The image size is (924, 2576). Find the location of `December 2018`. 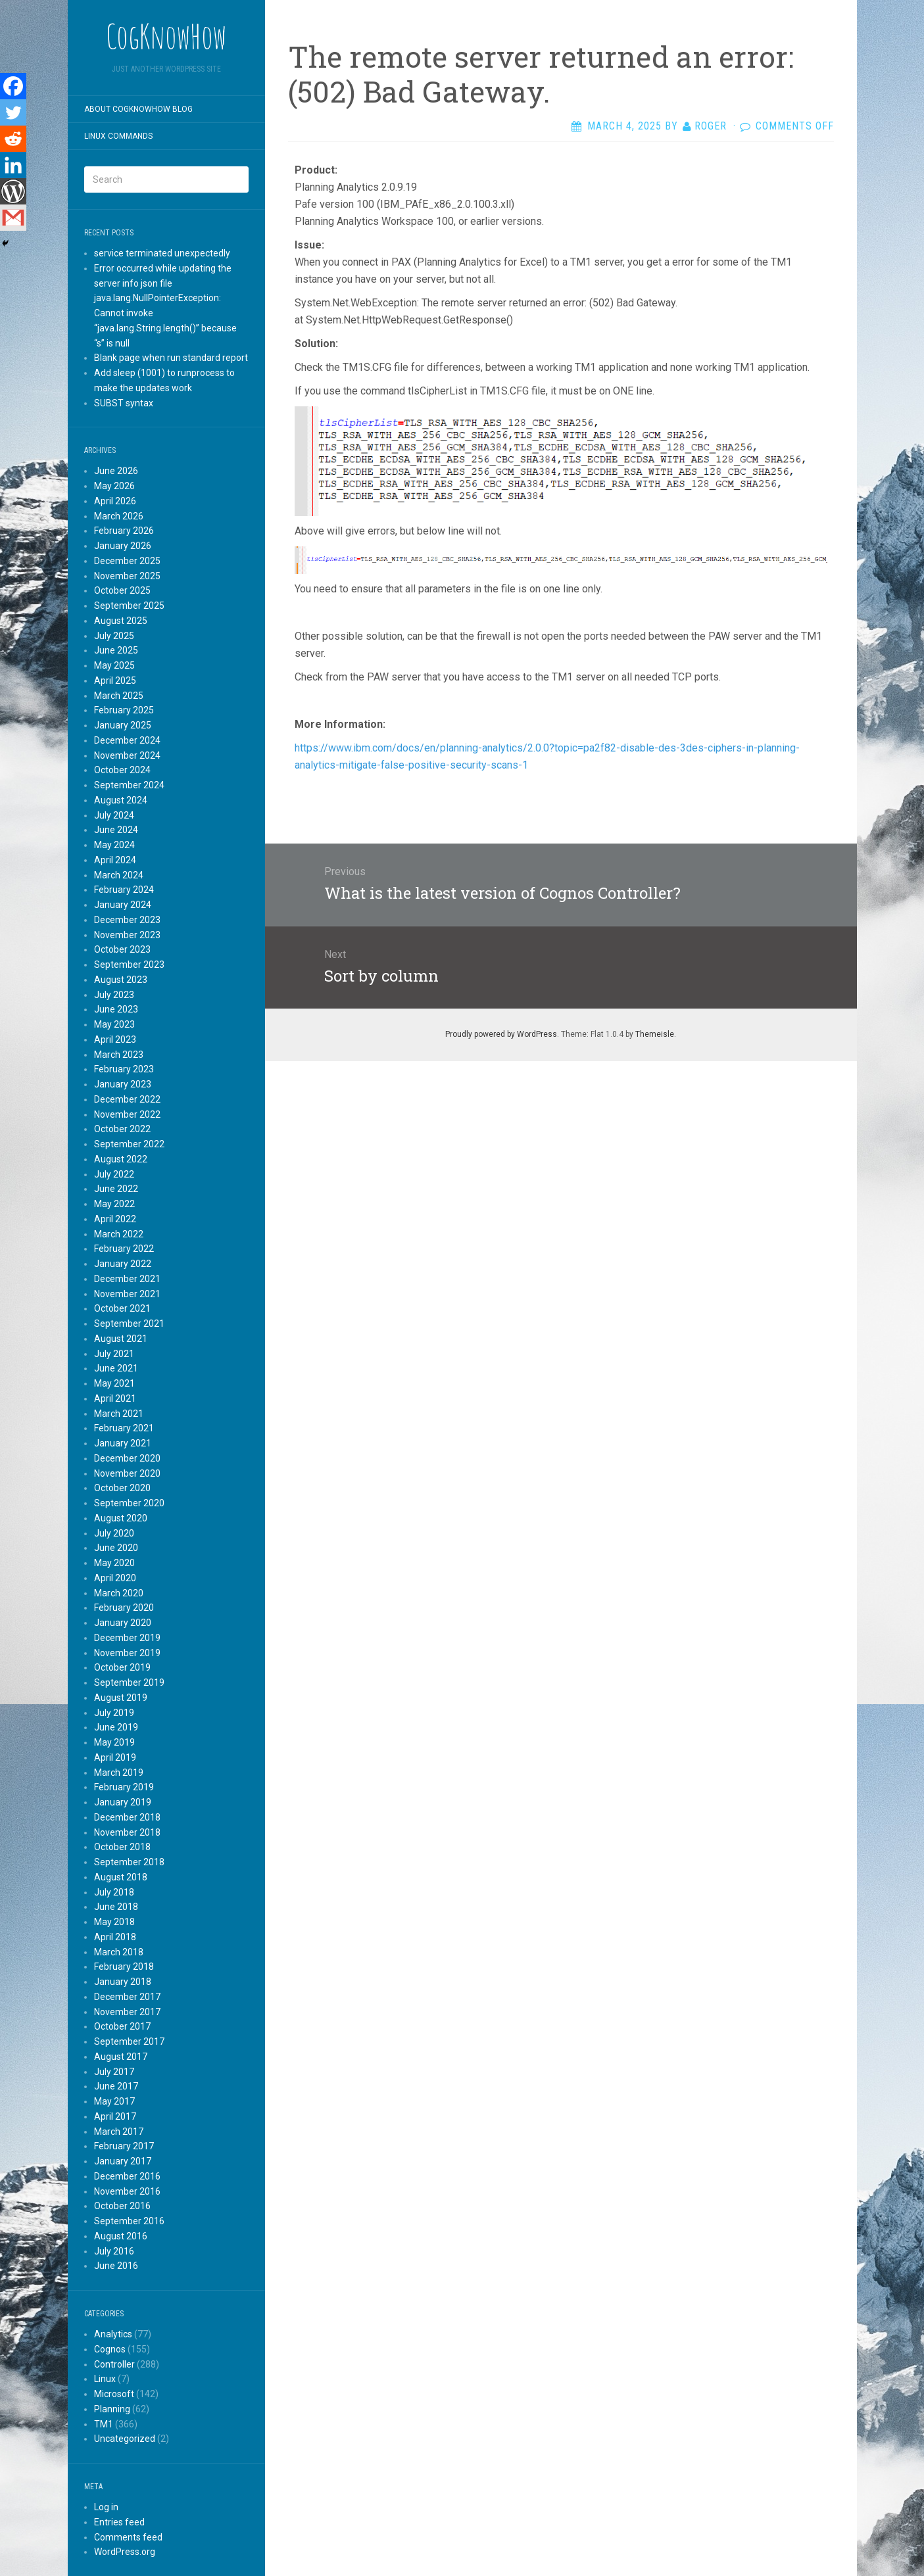

December 2018 is located at coordinates (127, 1817).